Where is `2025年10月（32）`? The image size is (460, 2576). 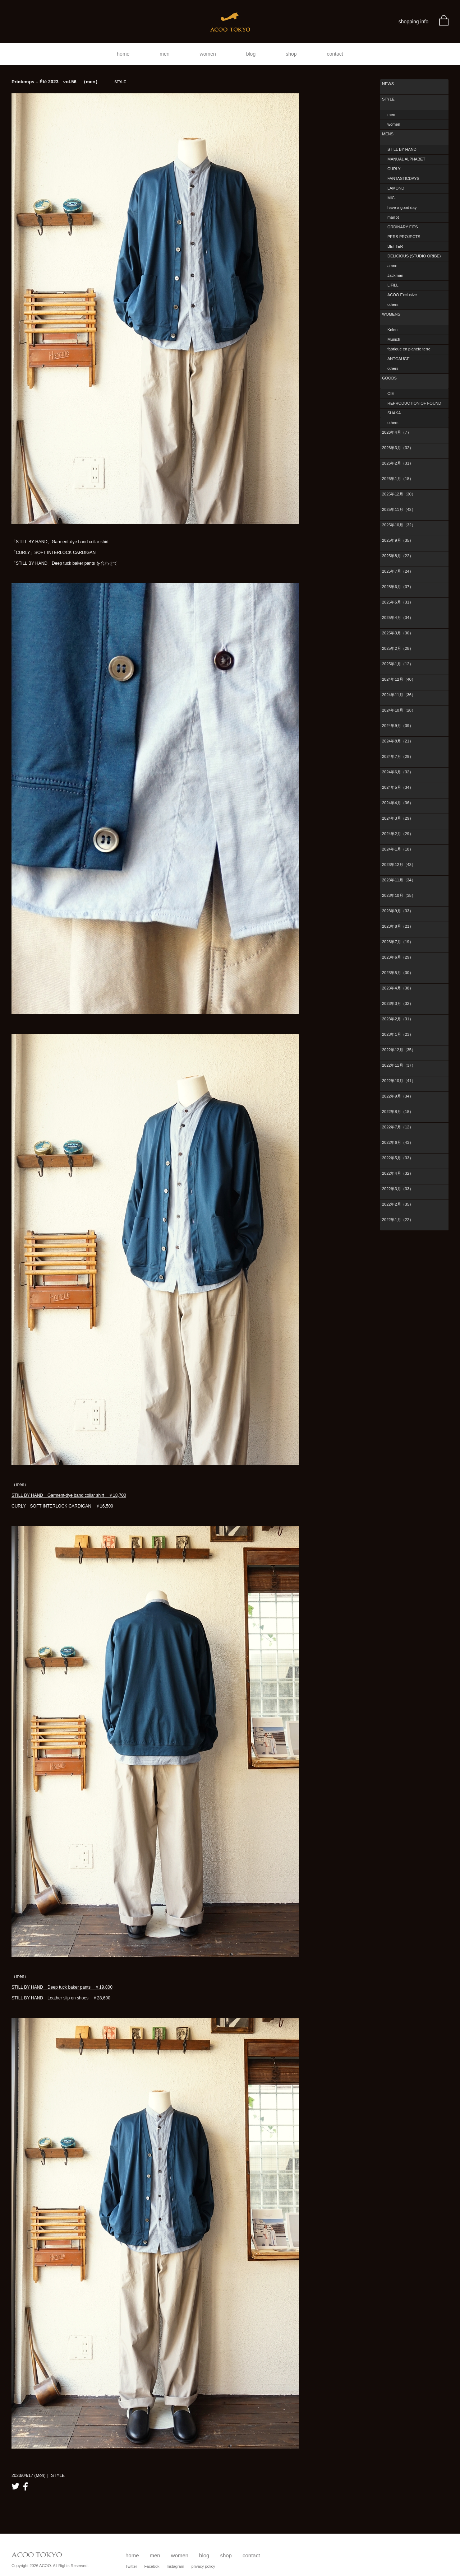 2025年10月（32） is located at coordinates (398, 525).